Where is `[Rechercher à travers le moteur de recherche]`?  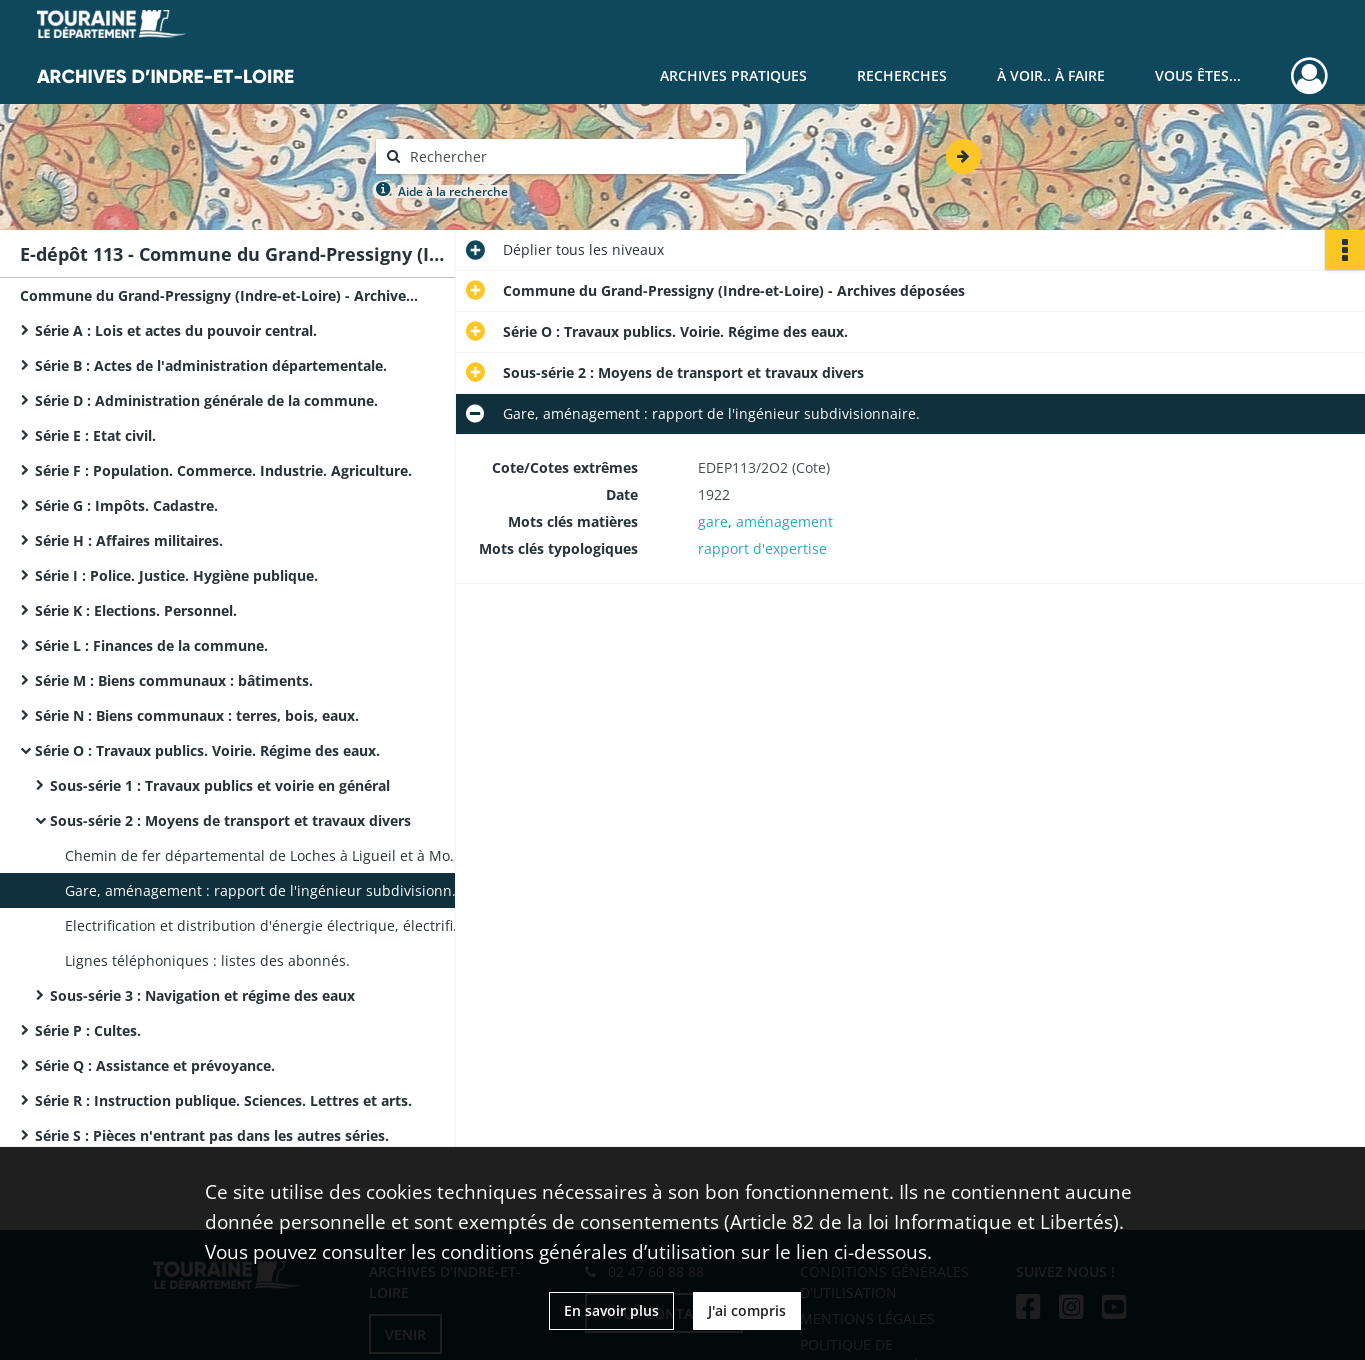
[Rechercher à travers le moteur de recherche] is located at coordinates (571, 156).